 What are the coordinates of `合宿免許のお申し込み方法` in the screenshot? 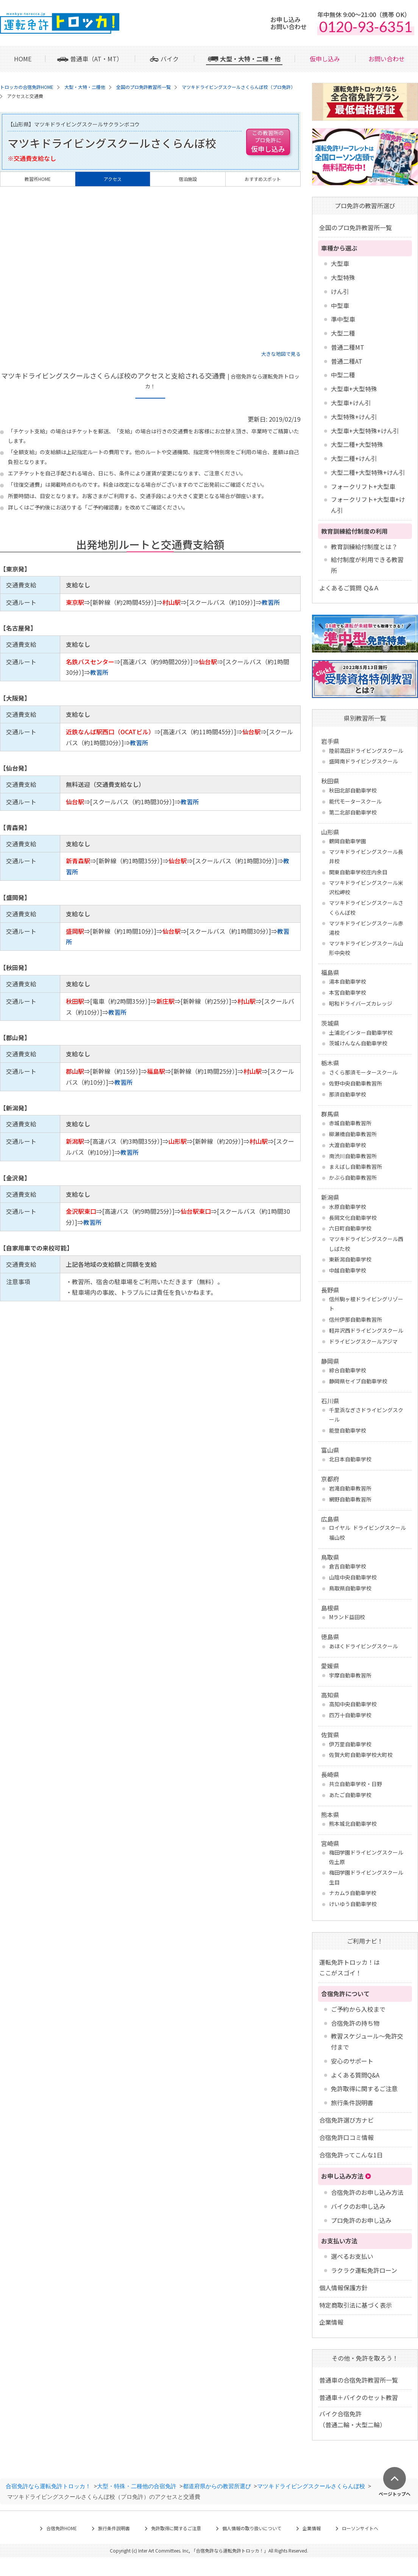 It's located at (367, 2192).